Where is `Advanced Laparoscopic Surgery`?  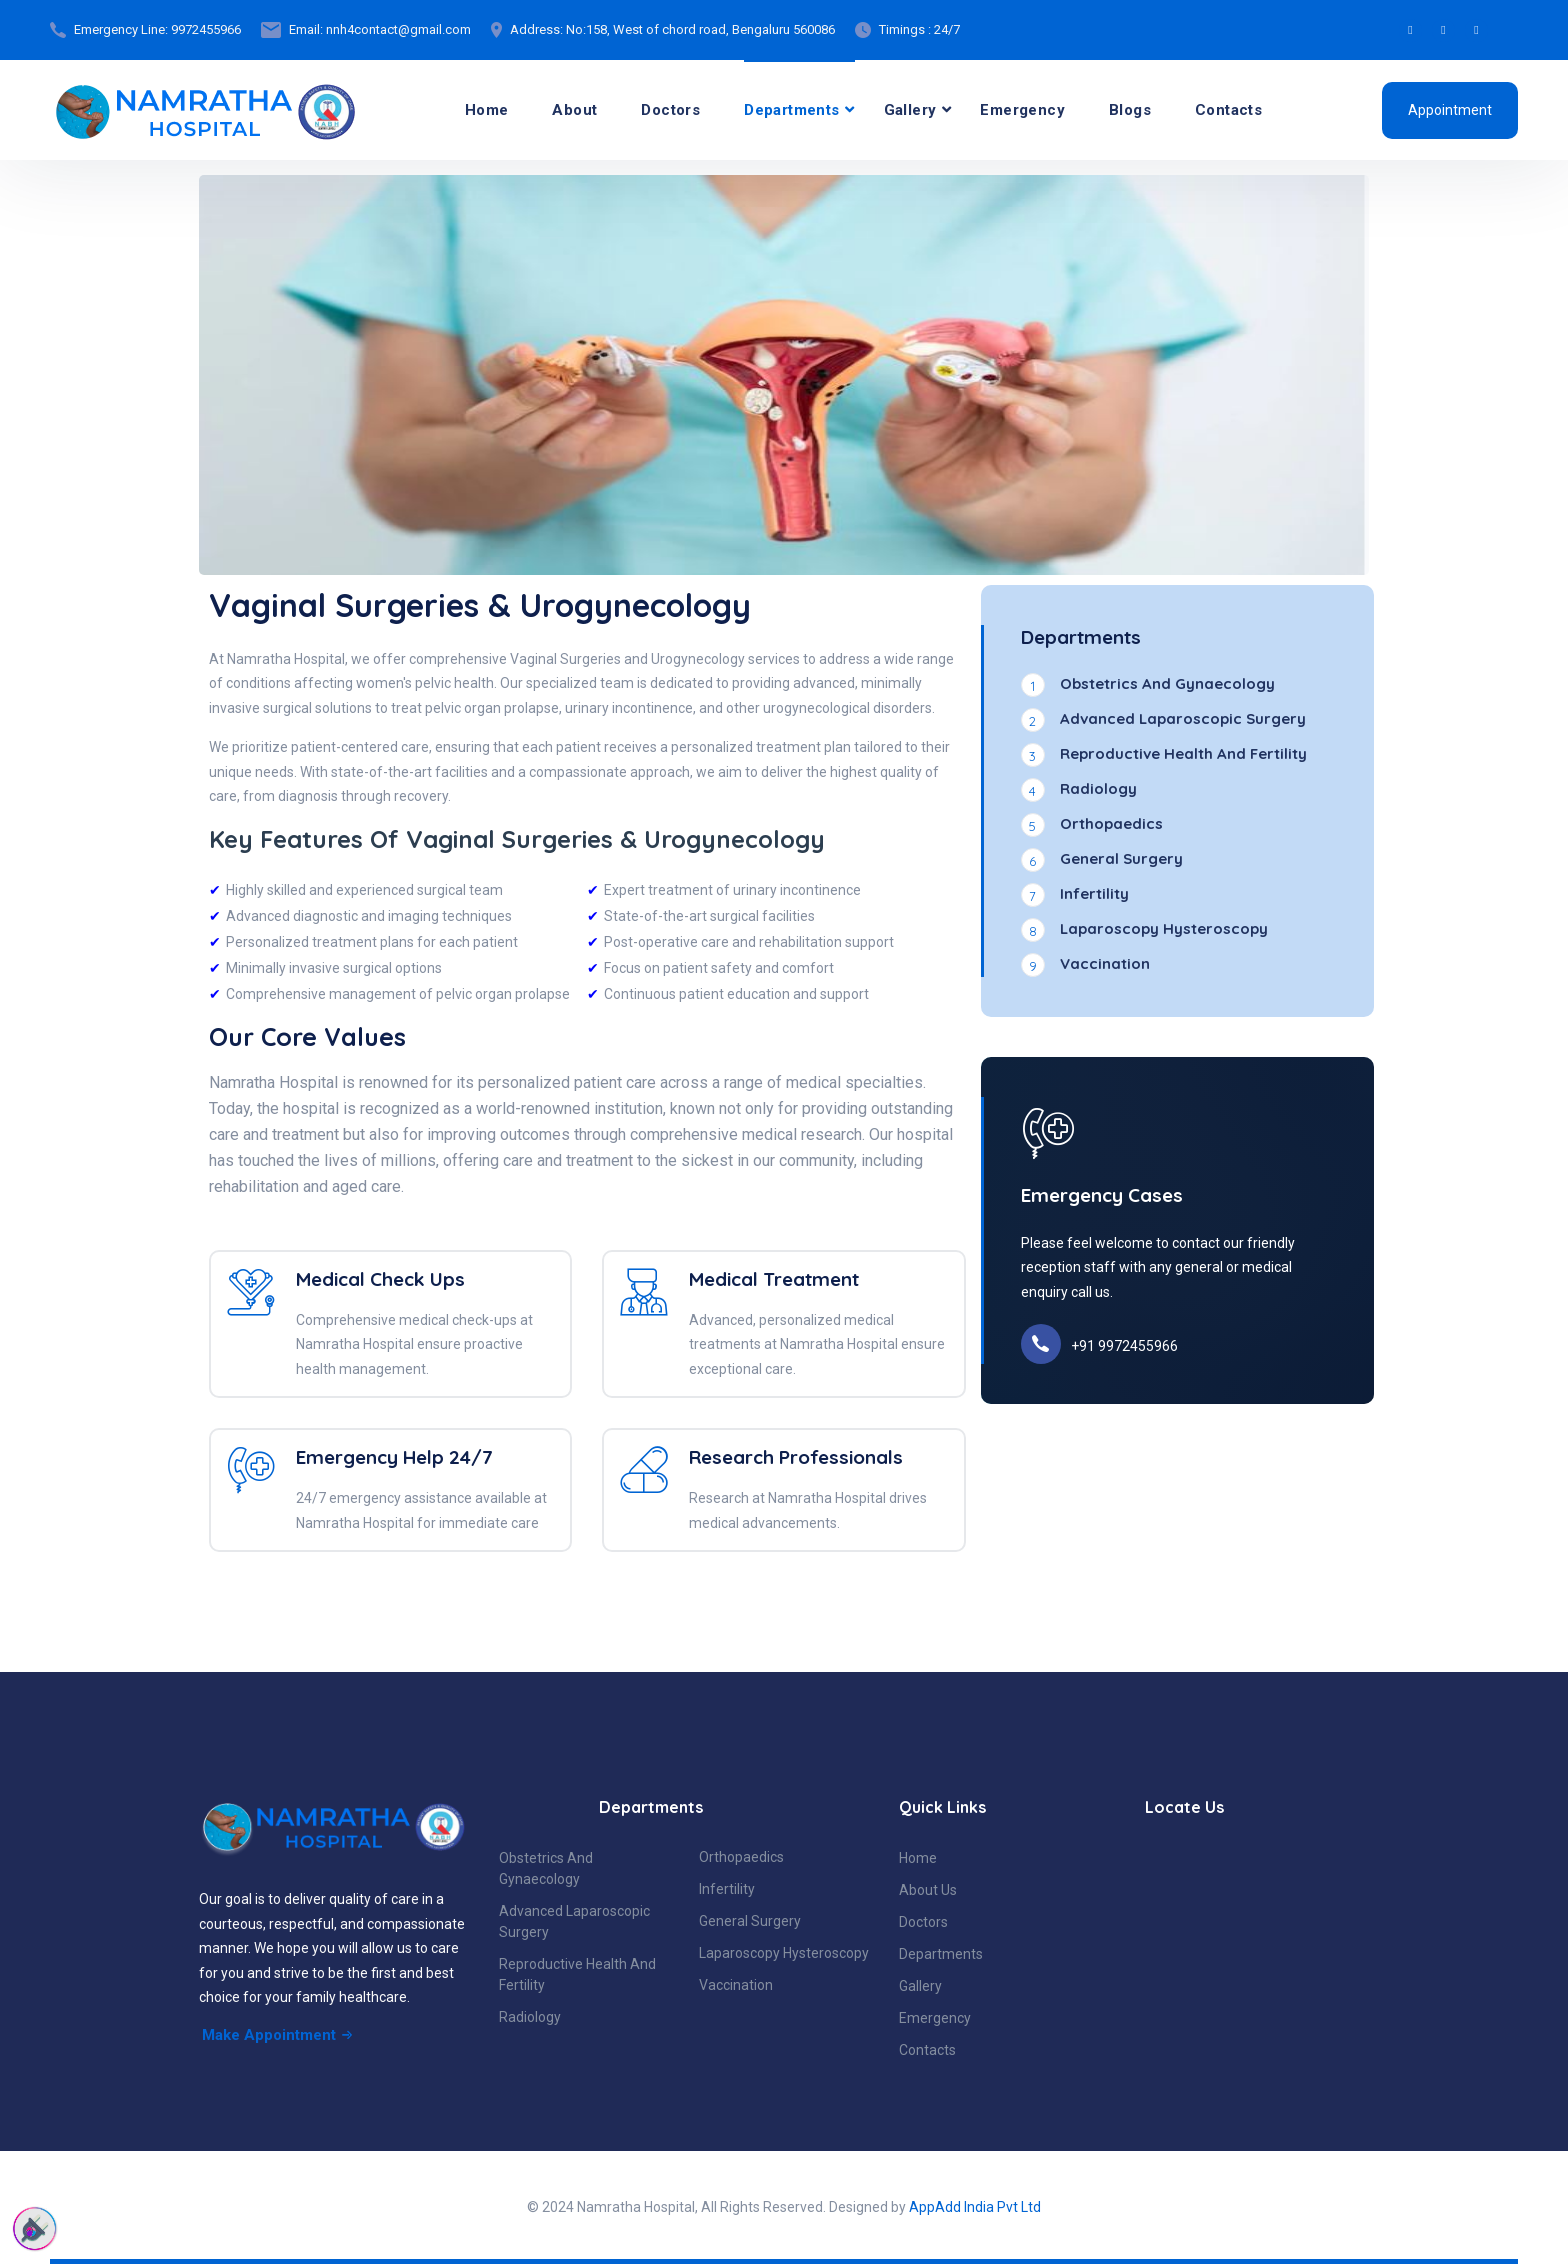 Advanced Laparoscopic Surgery is located at coordinates (574, 1921).